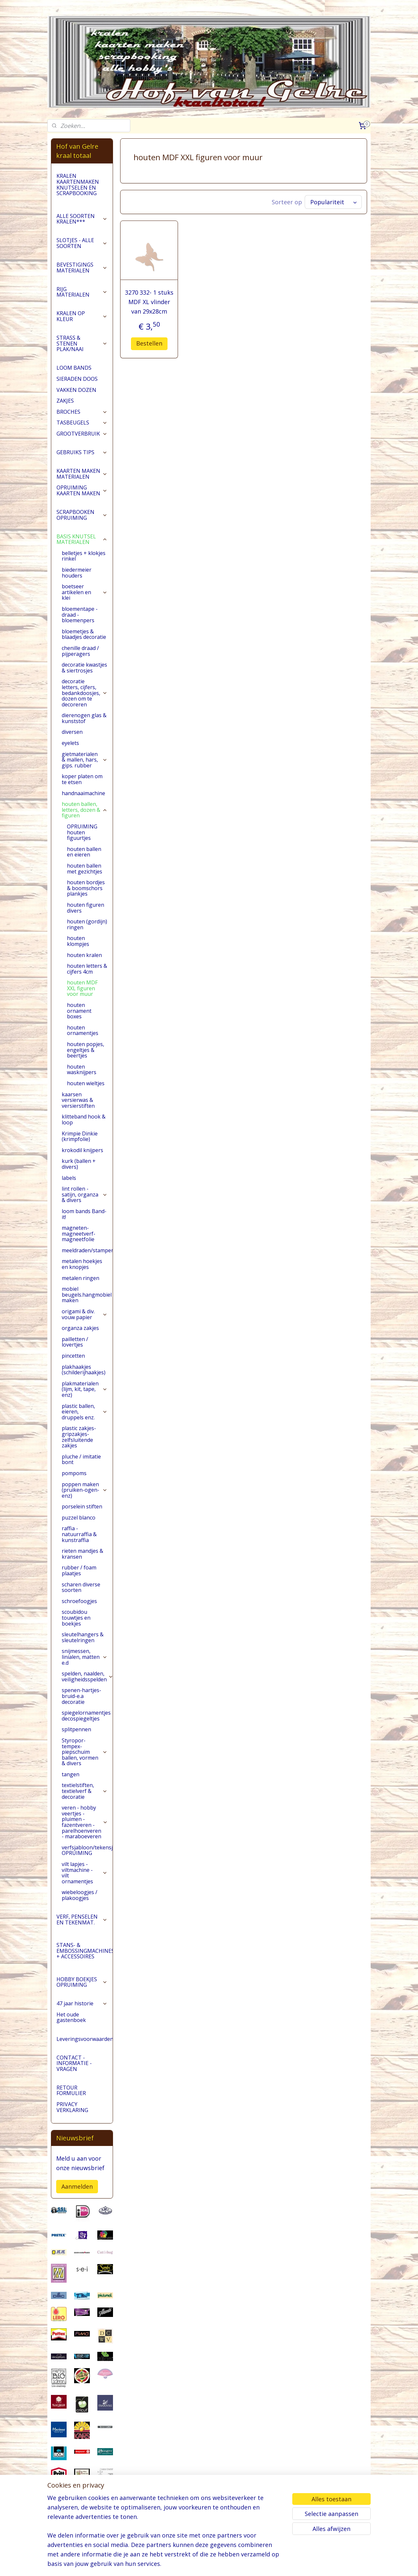 This screenshot has width=418, height=2576. What do you see at coordinates (85, 907) in the screenshot?
I see `houten figuren divers` at bounding box center [85, 907].